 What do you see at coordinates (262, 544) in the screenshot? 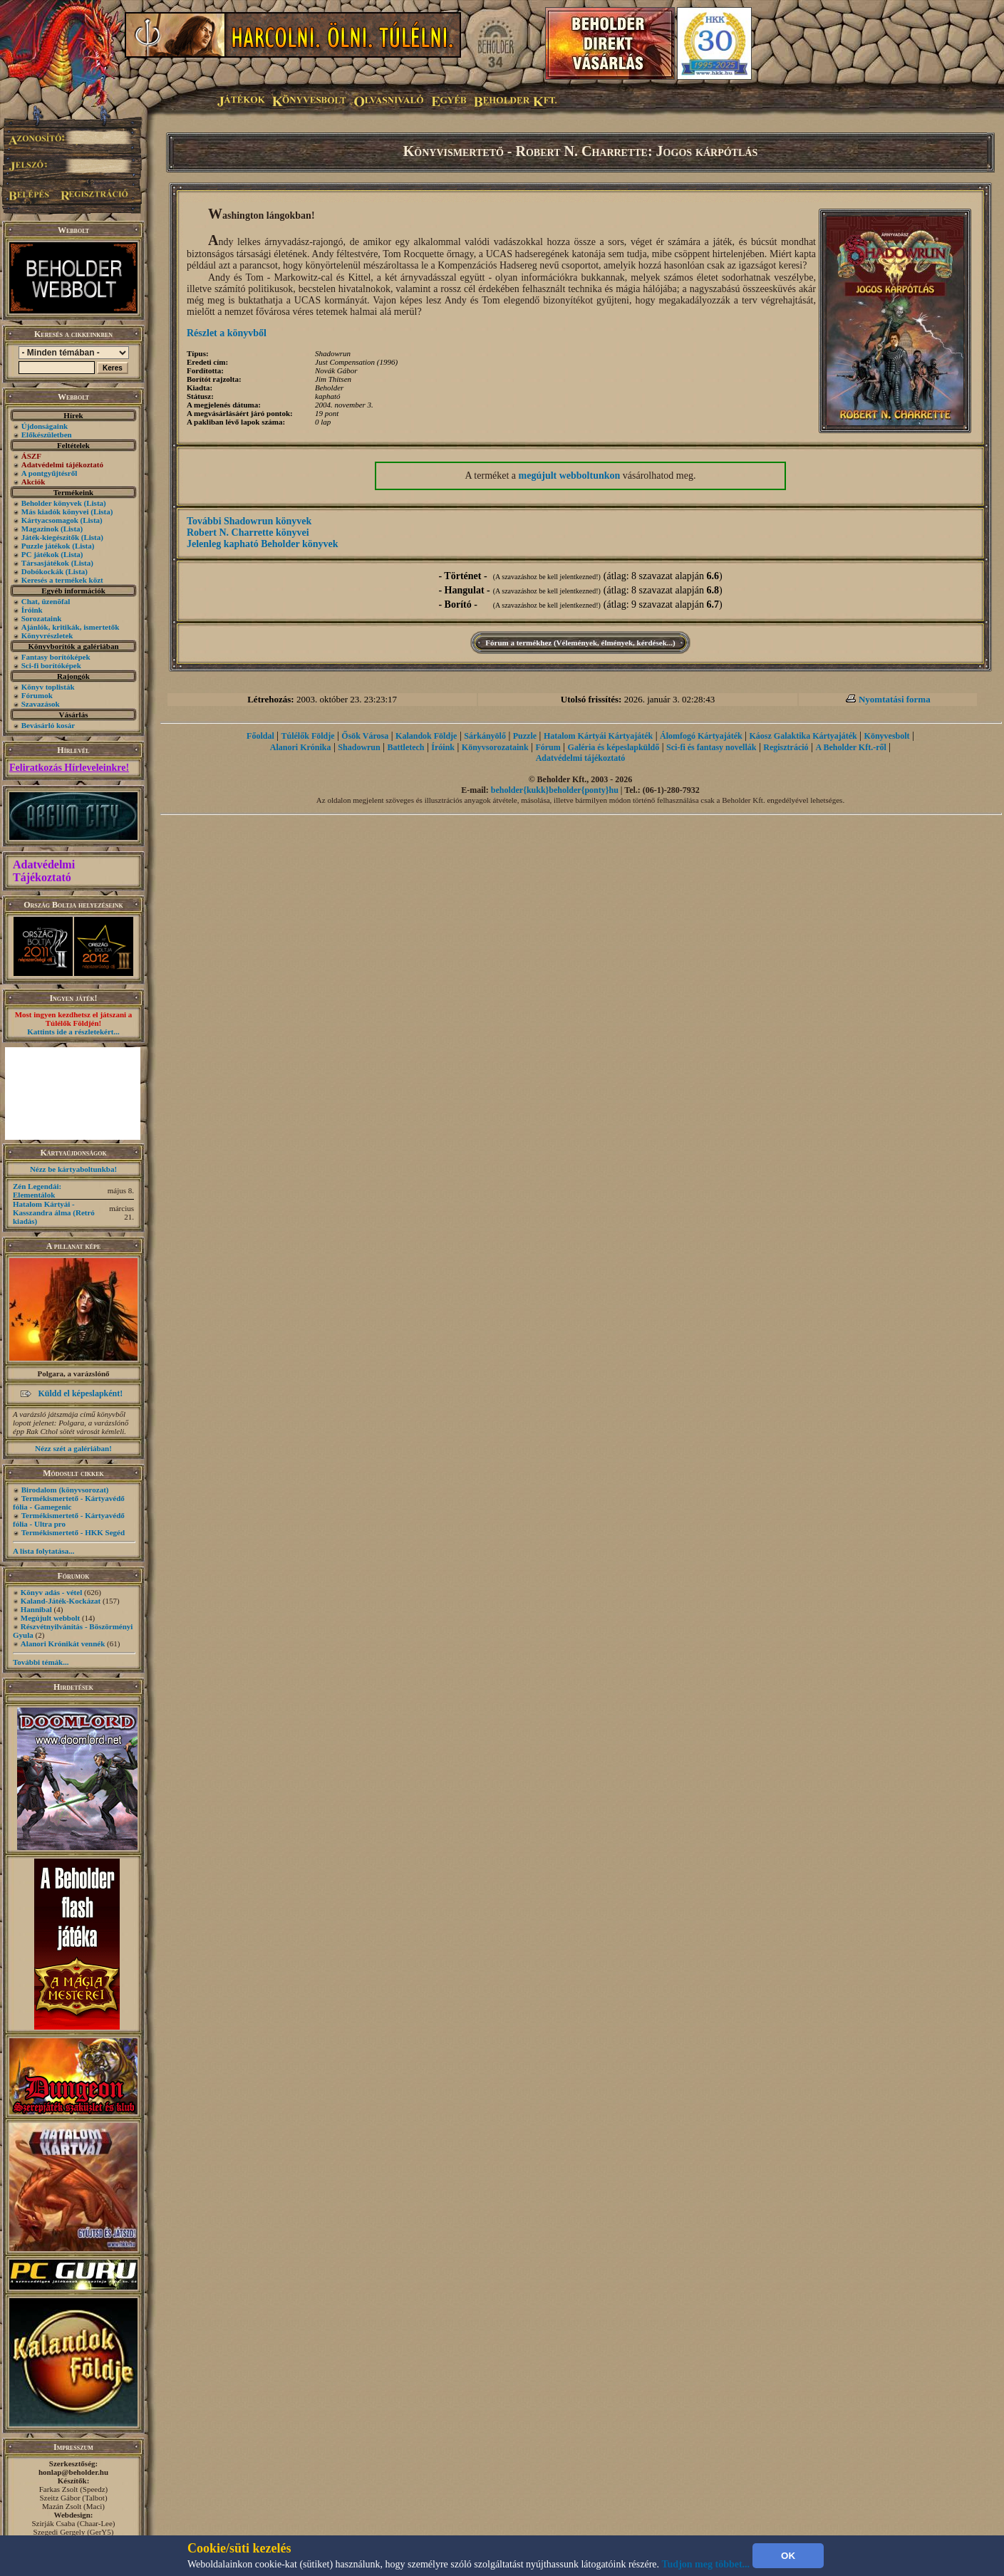
I see `Jelenleg kapható Beholder könyvek` at bounding box center [262, 544].